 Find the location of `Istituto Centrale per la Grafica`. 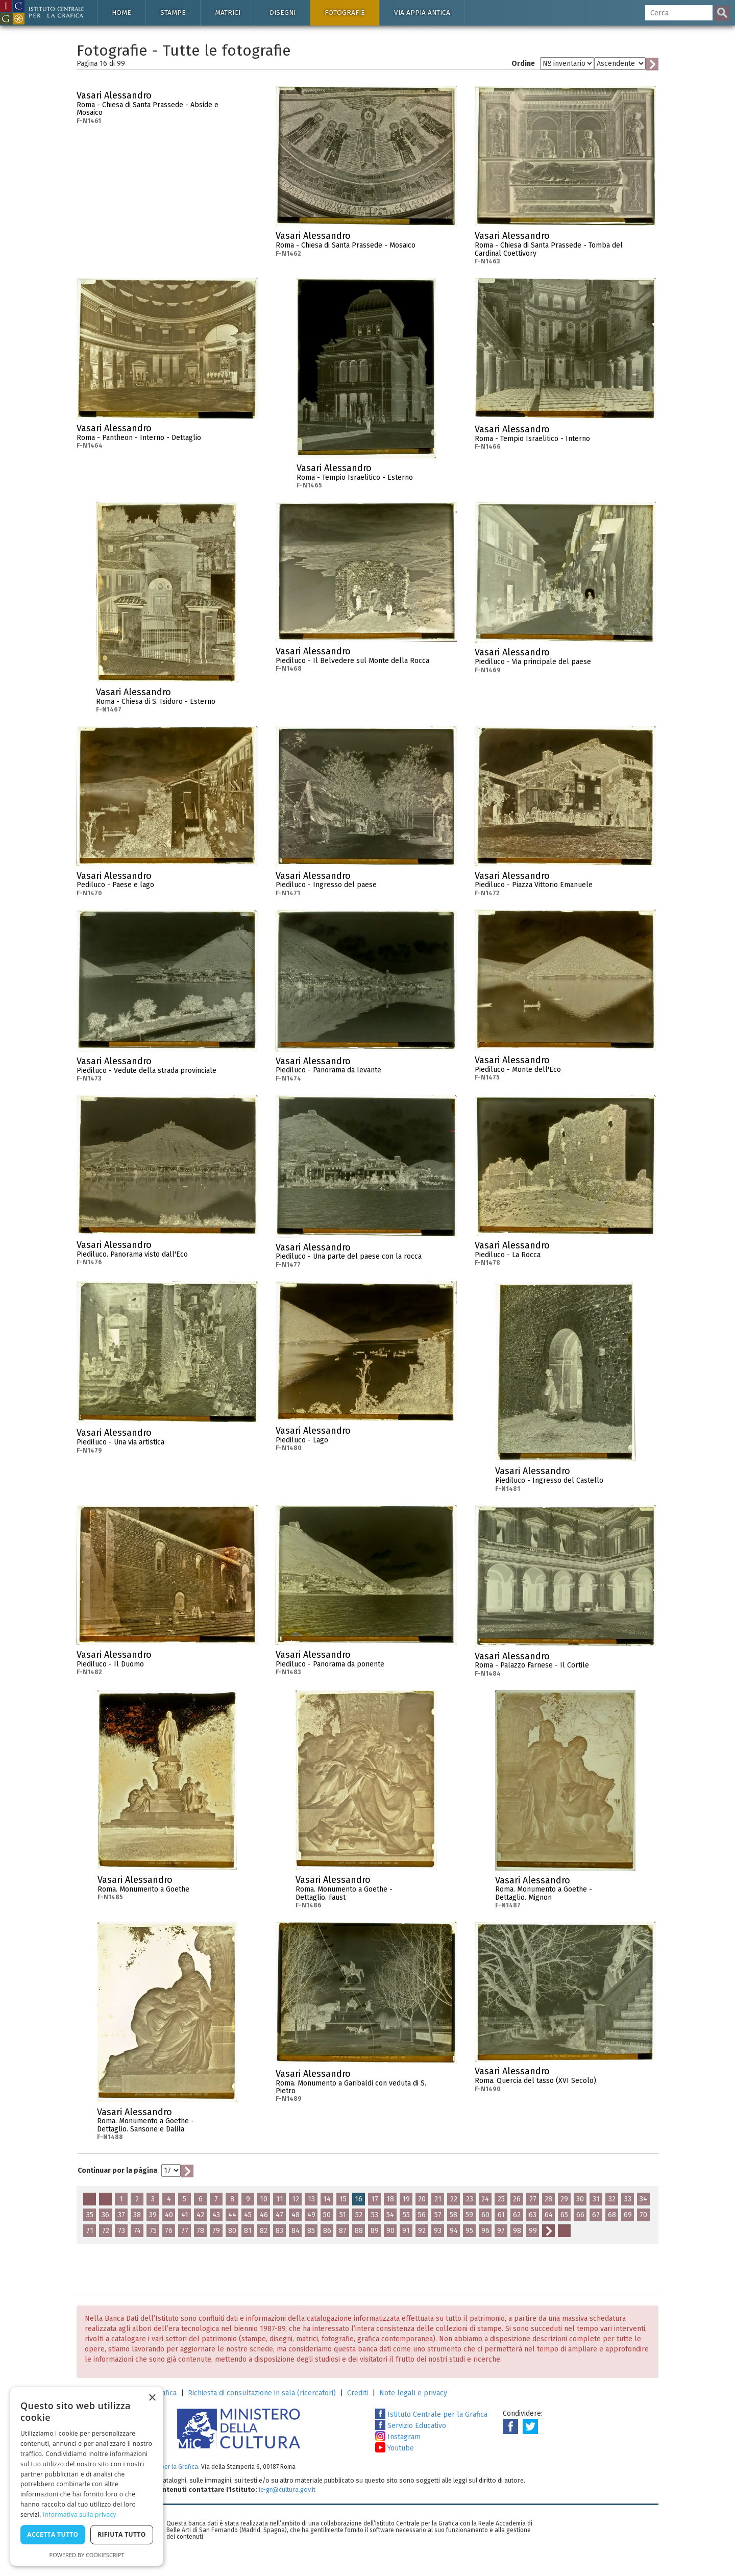

Istituto Centrale per la Grafica is located at coordinates (431, 2414).